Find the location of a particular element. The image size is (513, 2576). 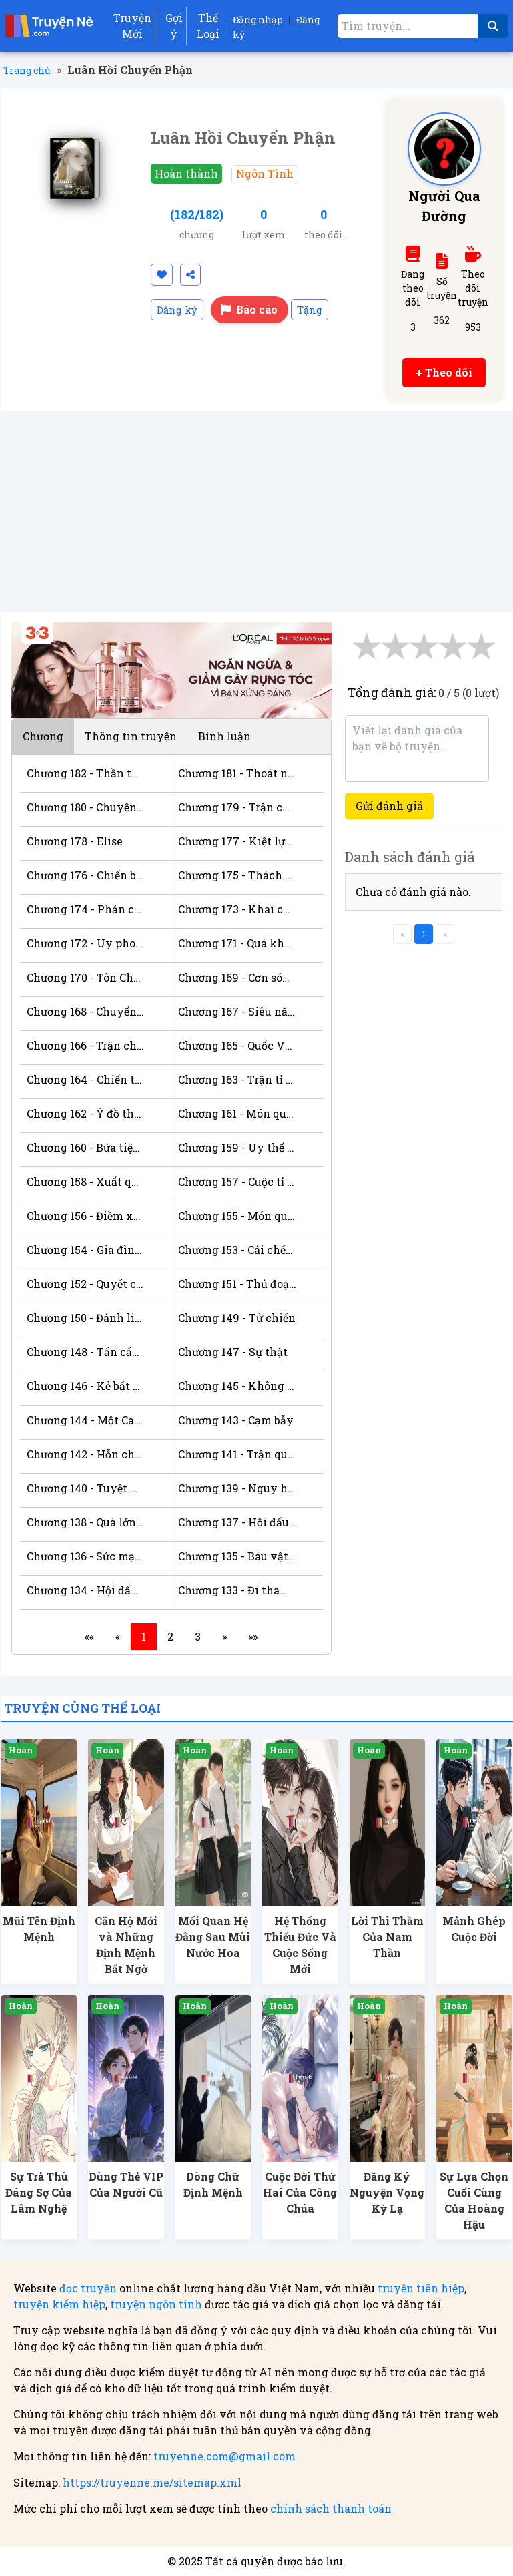

Chương 177 - Kiệt lực chạy trốn is located at coordinates (237, 841).